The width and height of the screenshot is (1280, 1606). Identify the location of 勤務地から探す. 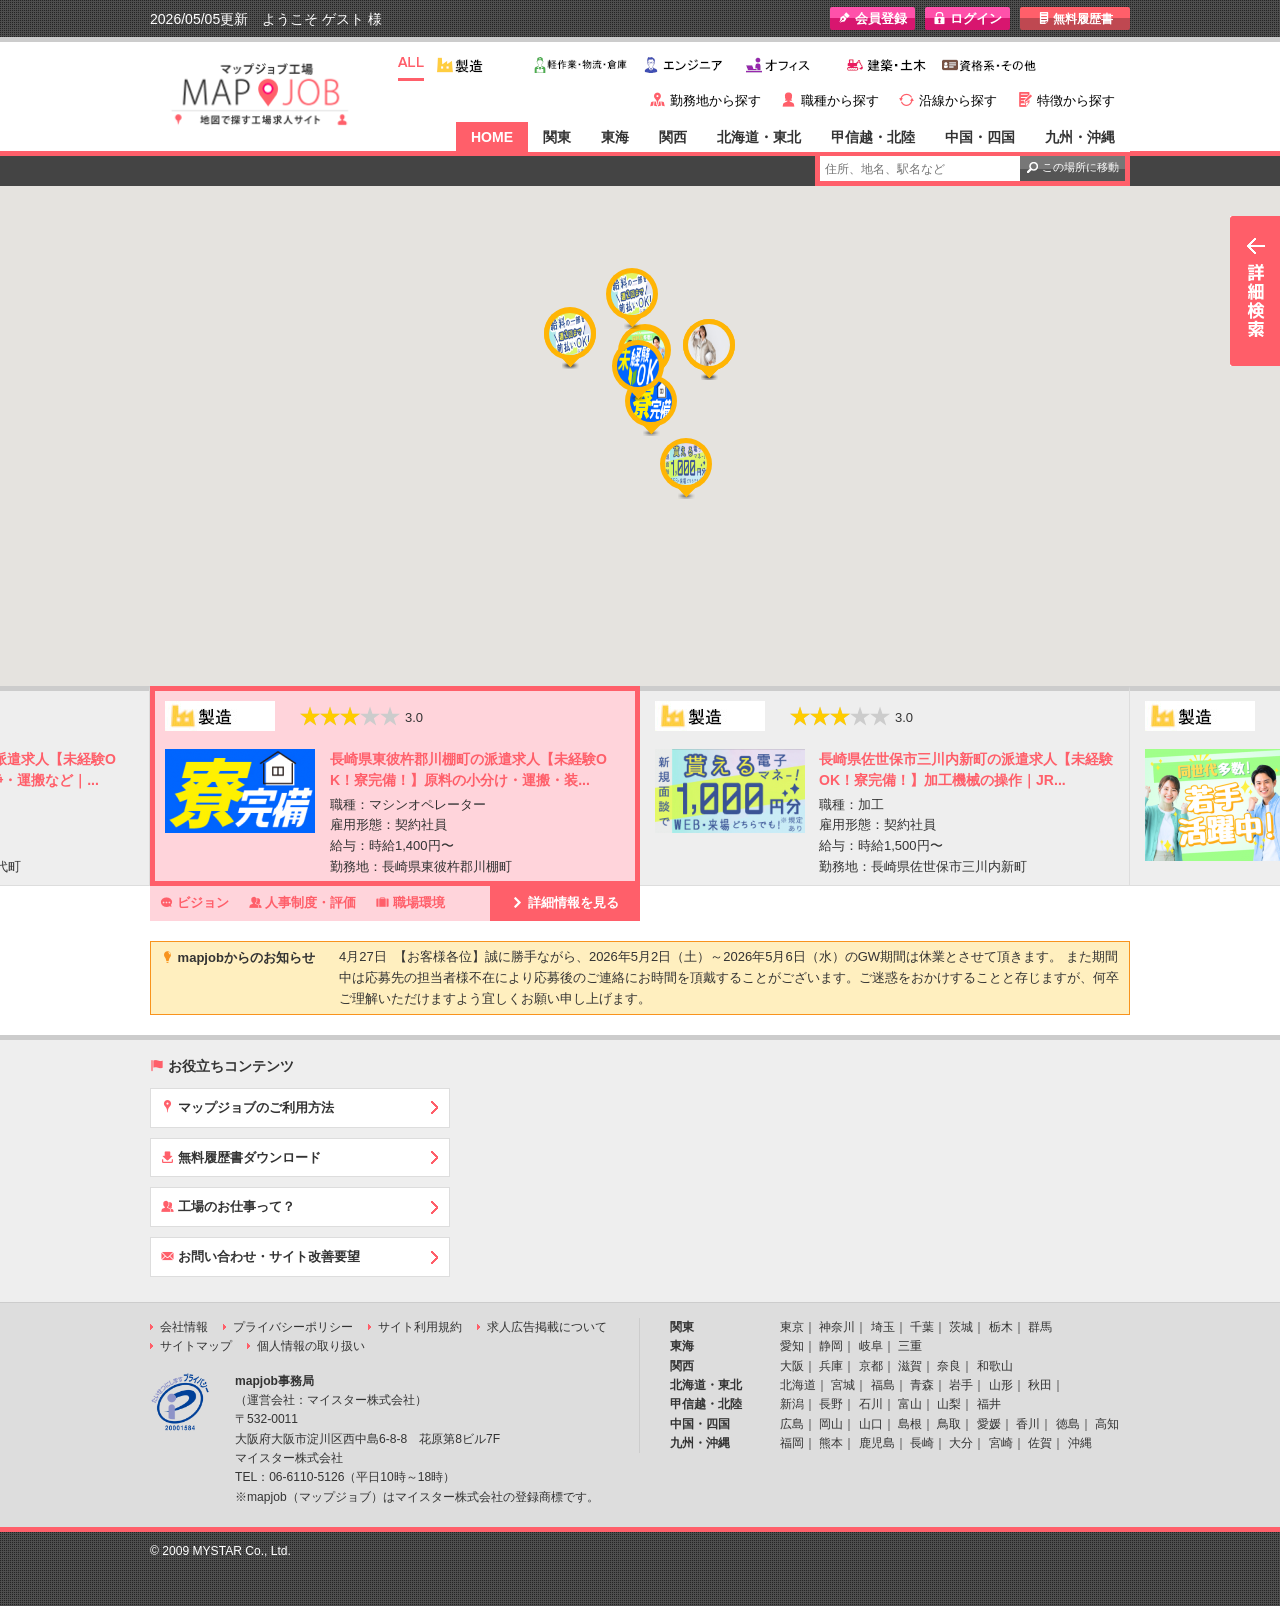
(715, 100).